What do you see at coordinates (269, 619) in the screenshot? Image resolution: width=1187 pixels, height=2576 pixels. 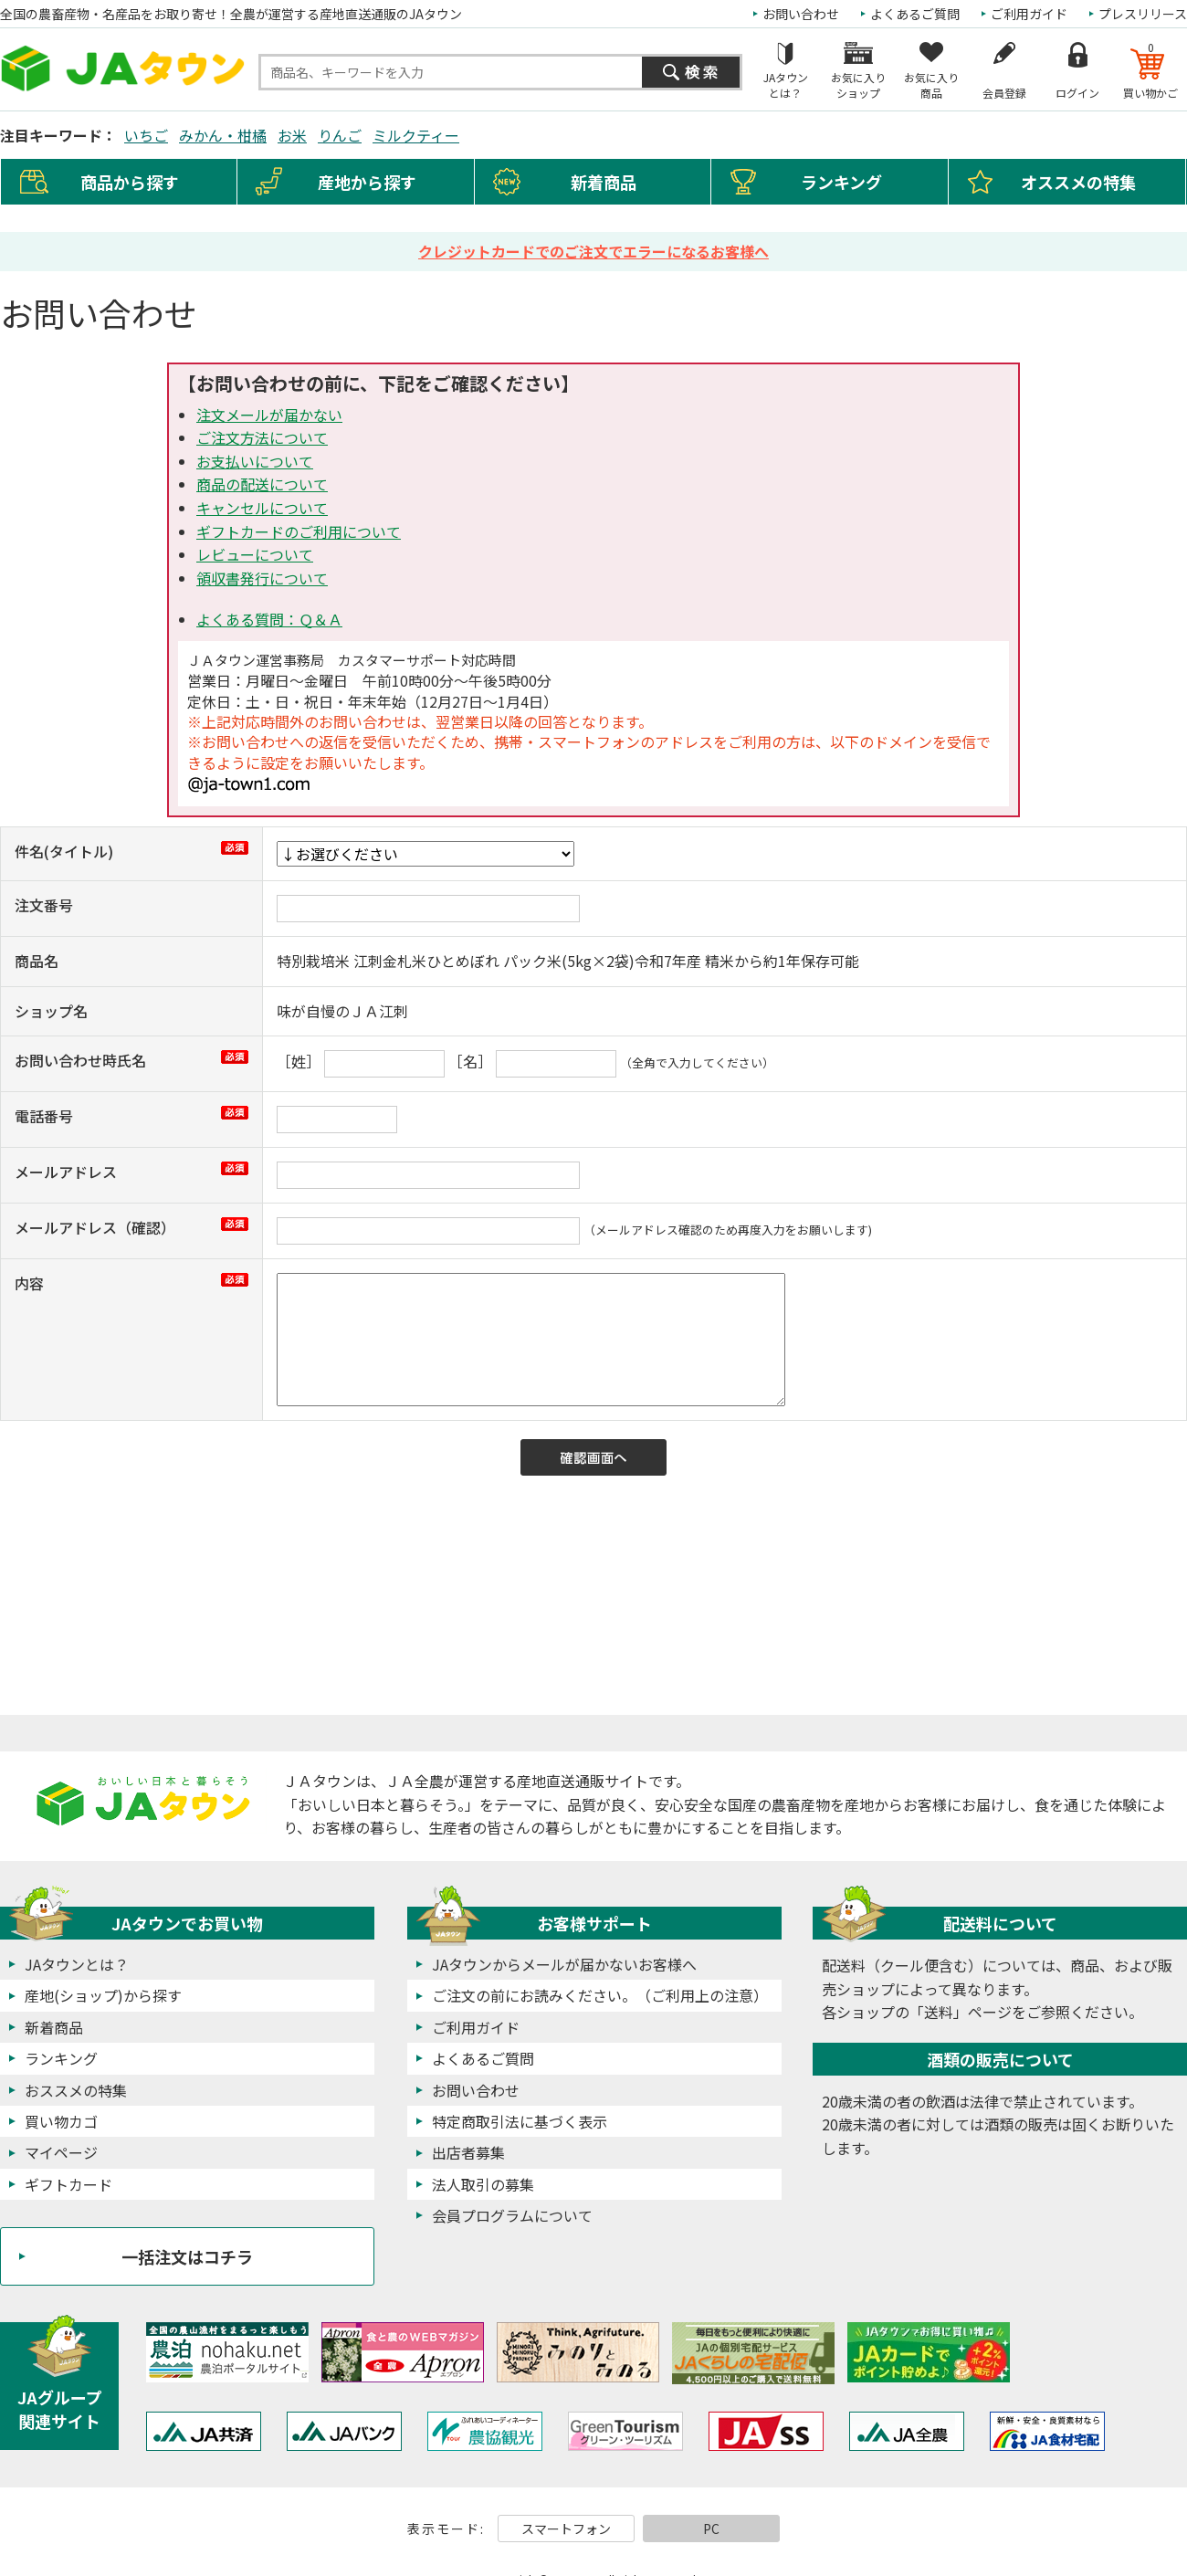 I see `よくある質問：Ｑ＆Ａ` at bounding box center [269, 619].